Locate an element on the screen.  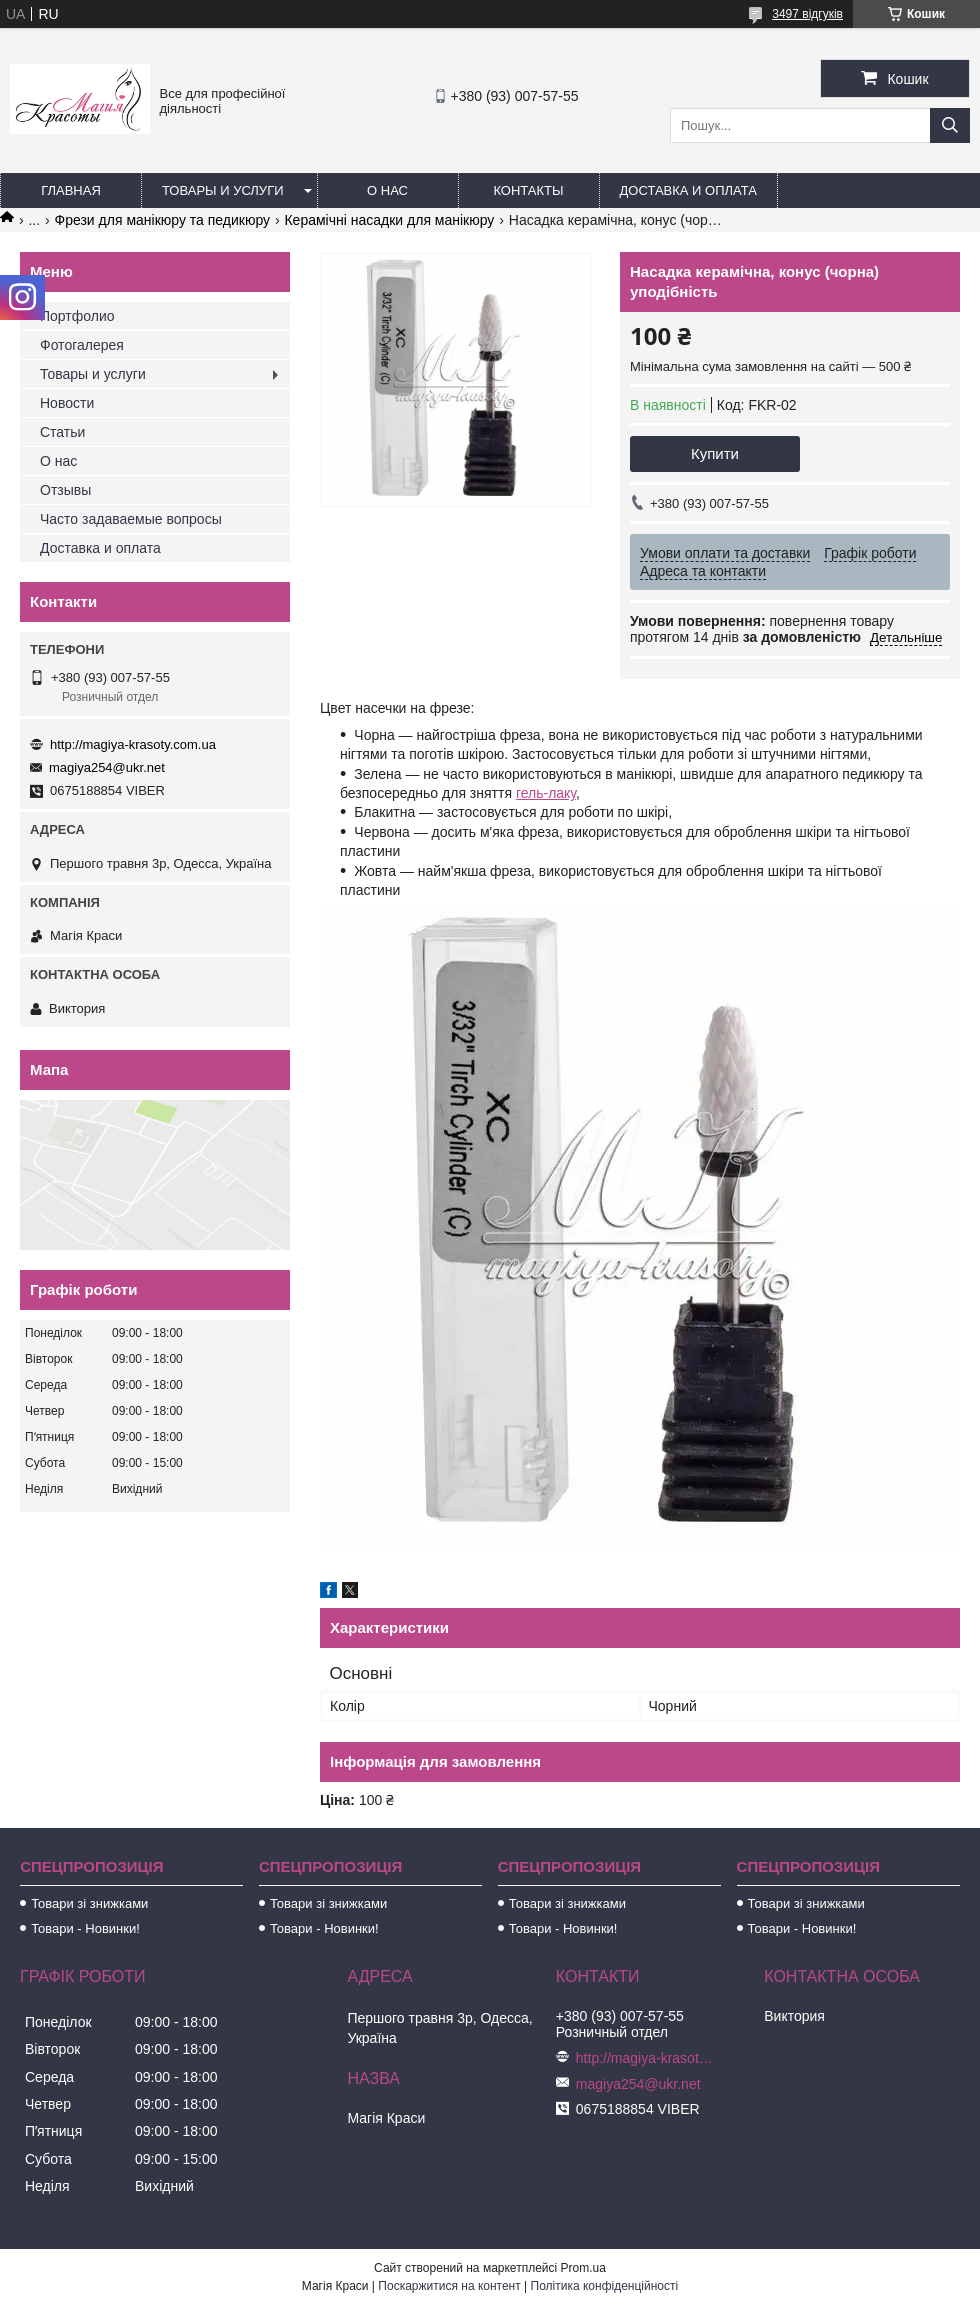
Контакты is located at coordinates (528, 190).